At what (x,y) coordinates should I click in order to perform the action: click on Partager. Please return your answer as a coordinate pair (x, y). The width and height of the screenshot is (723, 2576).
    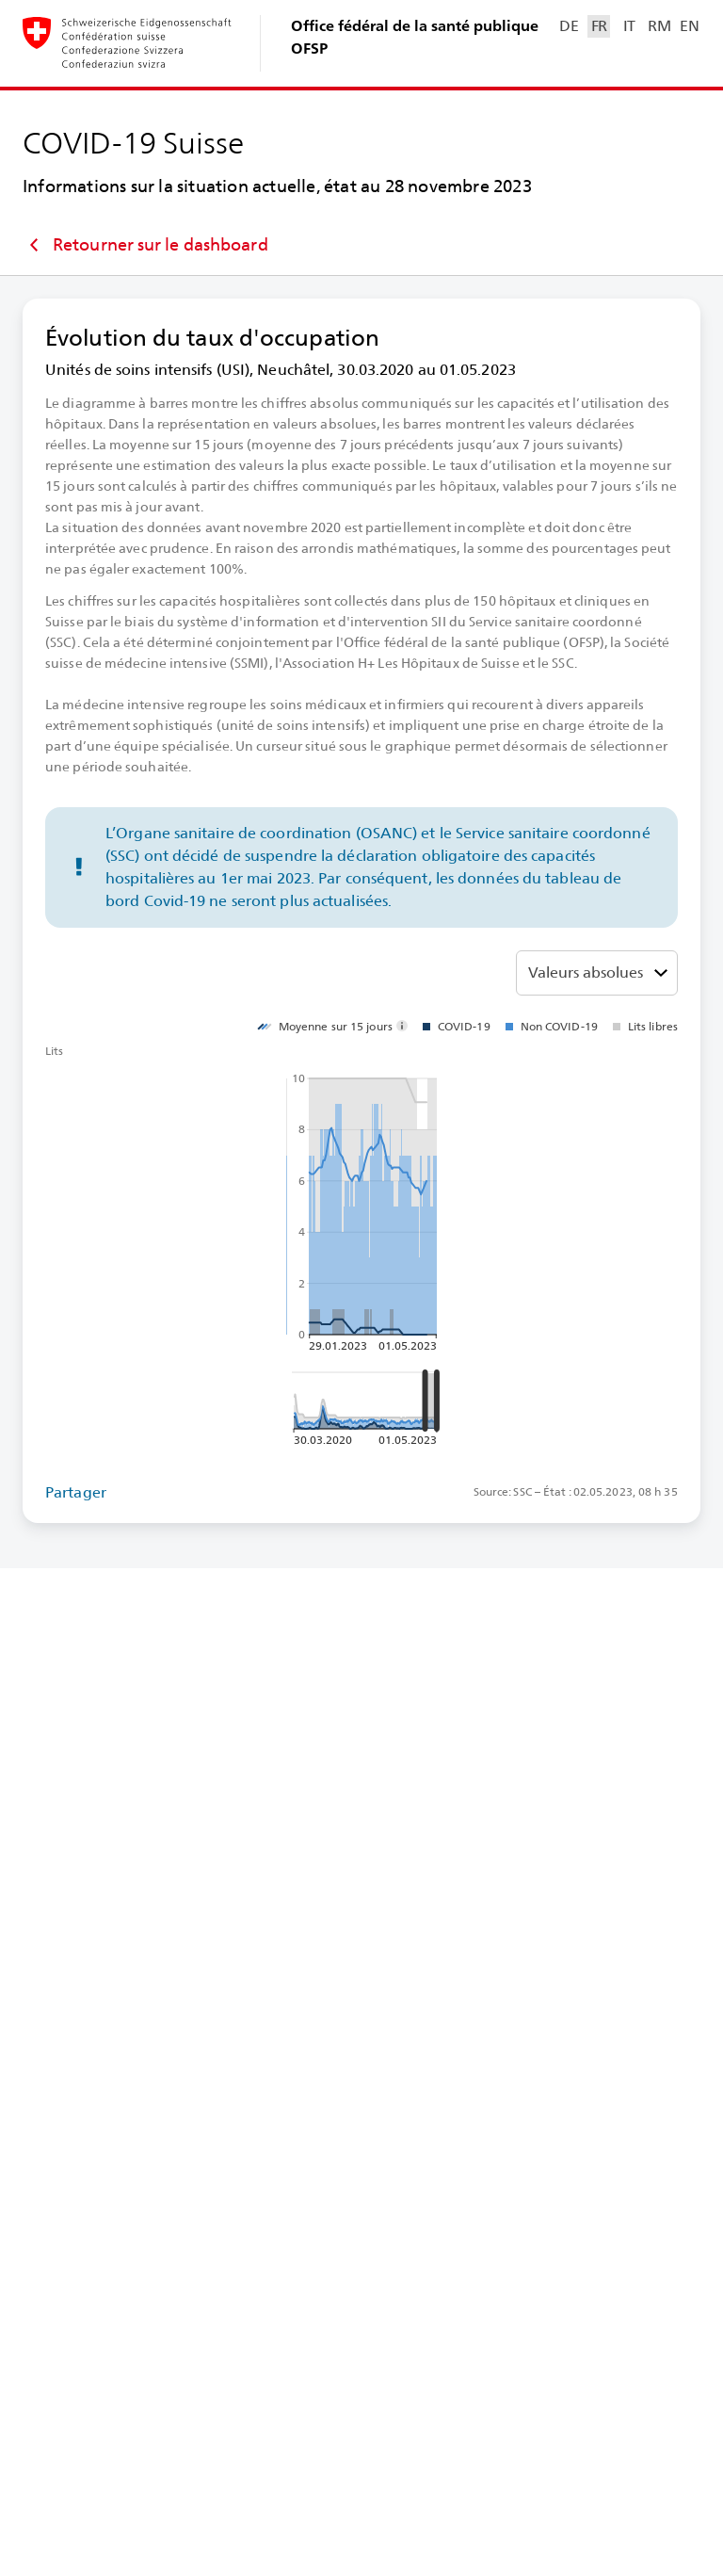
    Looking at the image, I should click on (75, 1492).